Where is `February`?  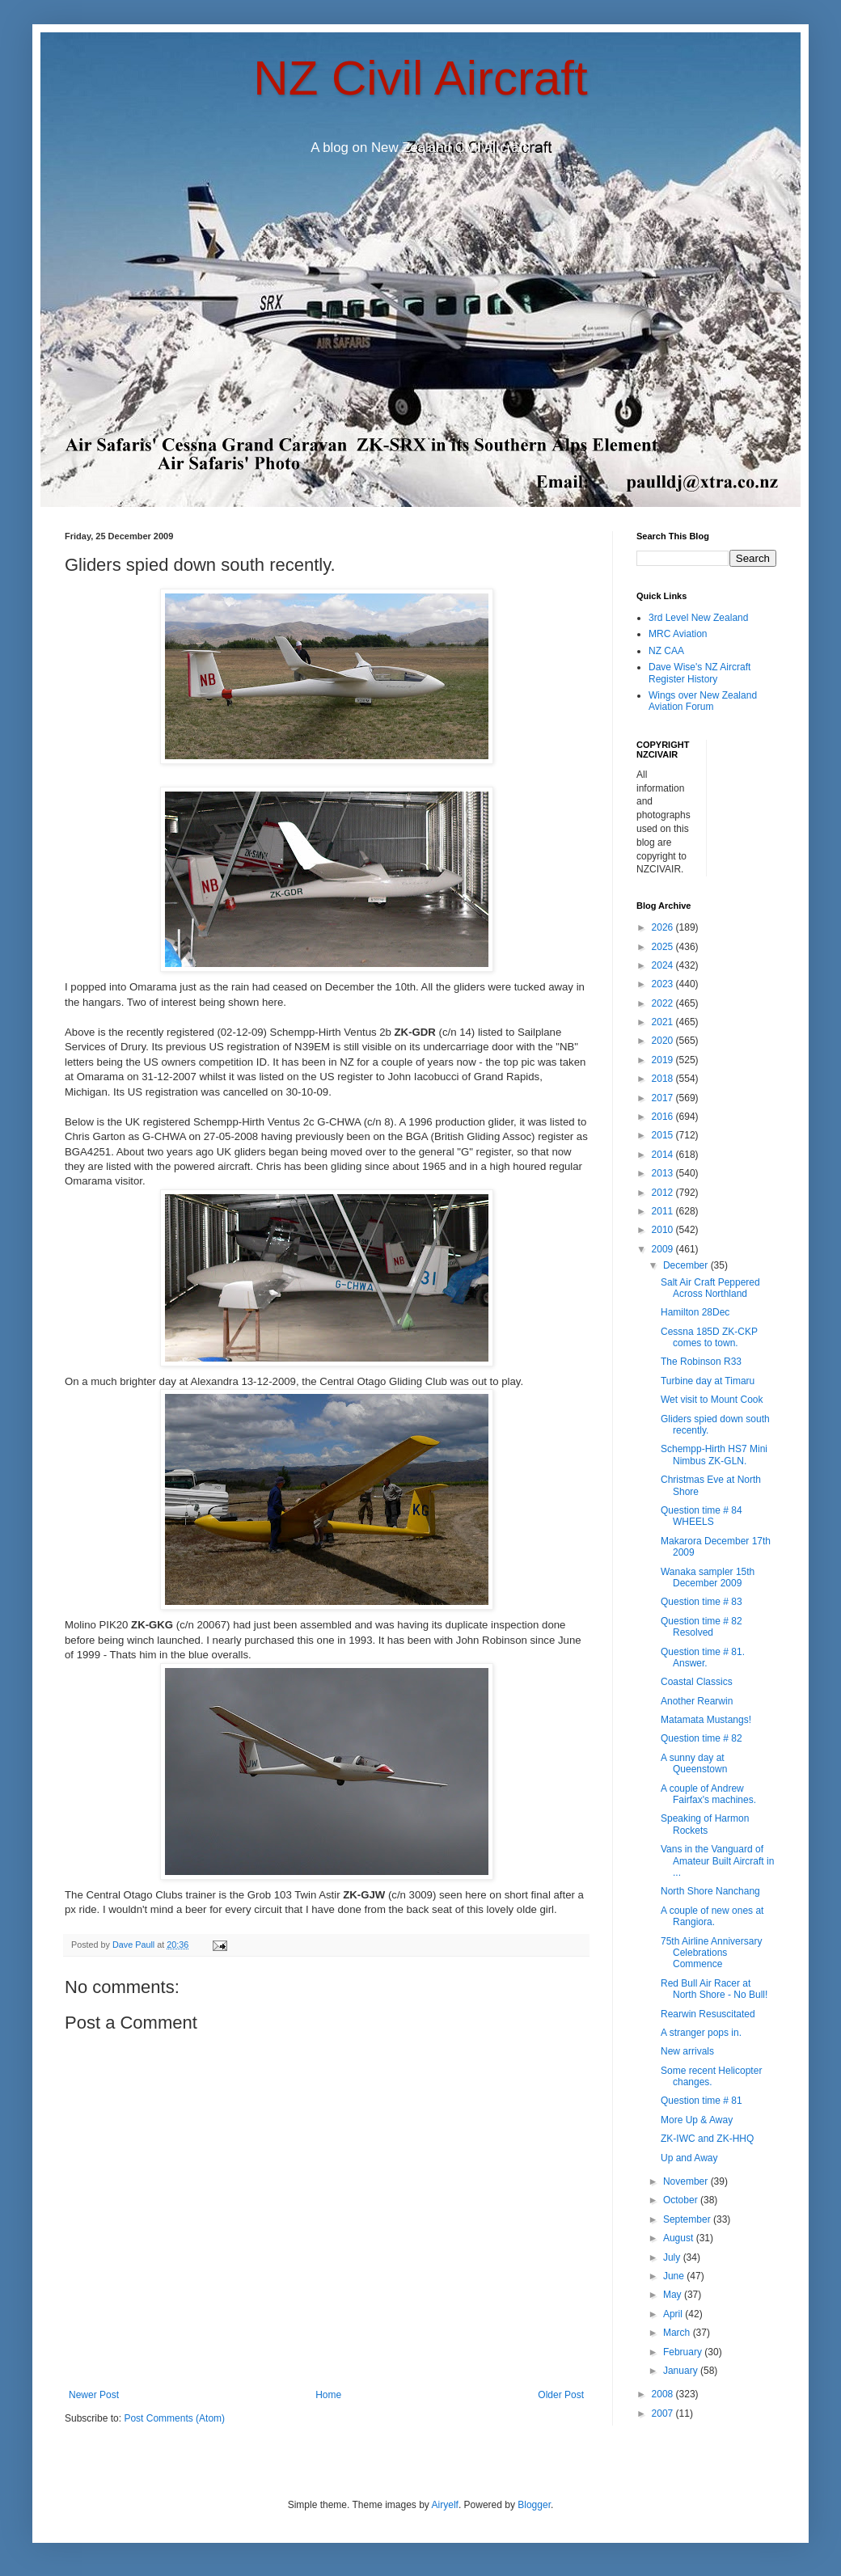 February is located at coordinates (683, 2352).